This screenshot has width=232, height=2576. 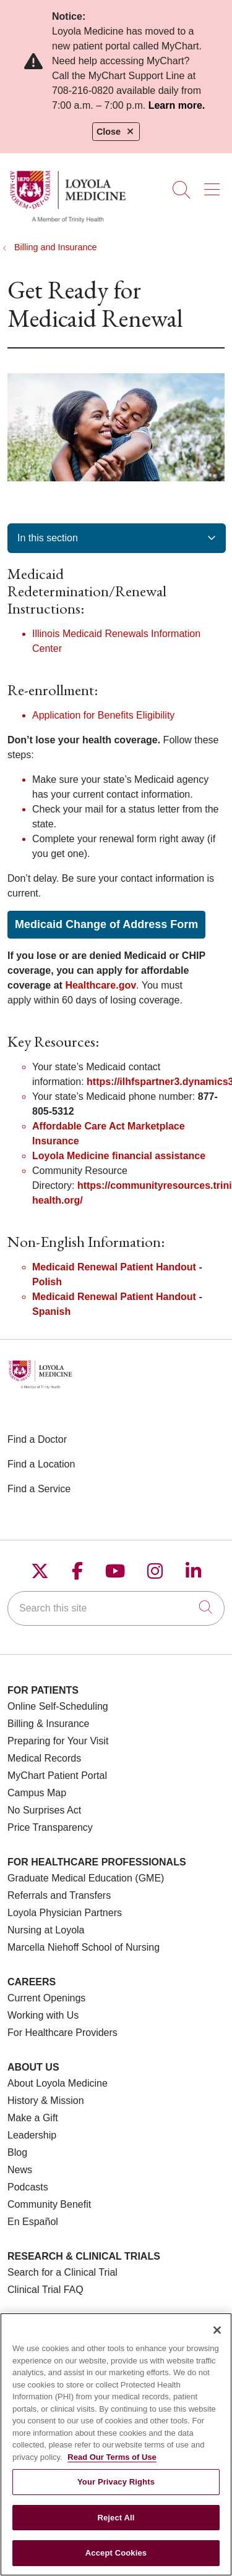 What do you see at coordinates (50, 1827) in the screenshot?
I see `Price Transparency` at bounding box center [50, 1827].